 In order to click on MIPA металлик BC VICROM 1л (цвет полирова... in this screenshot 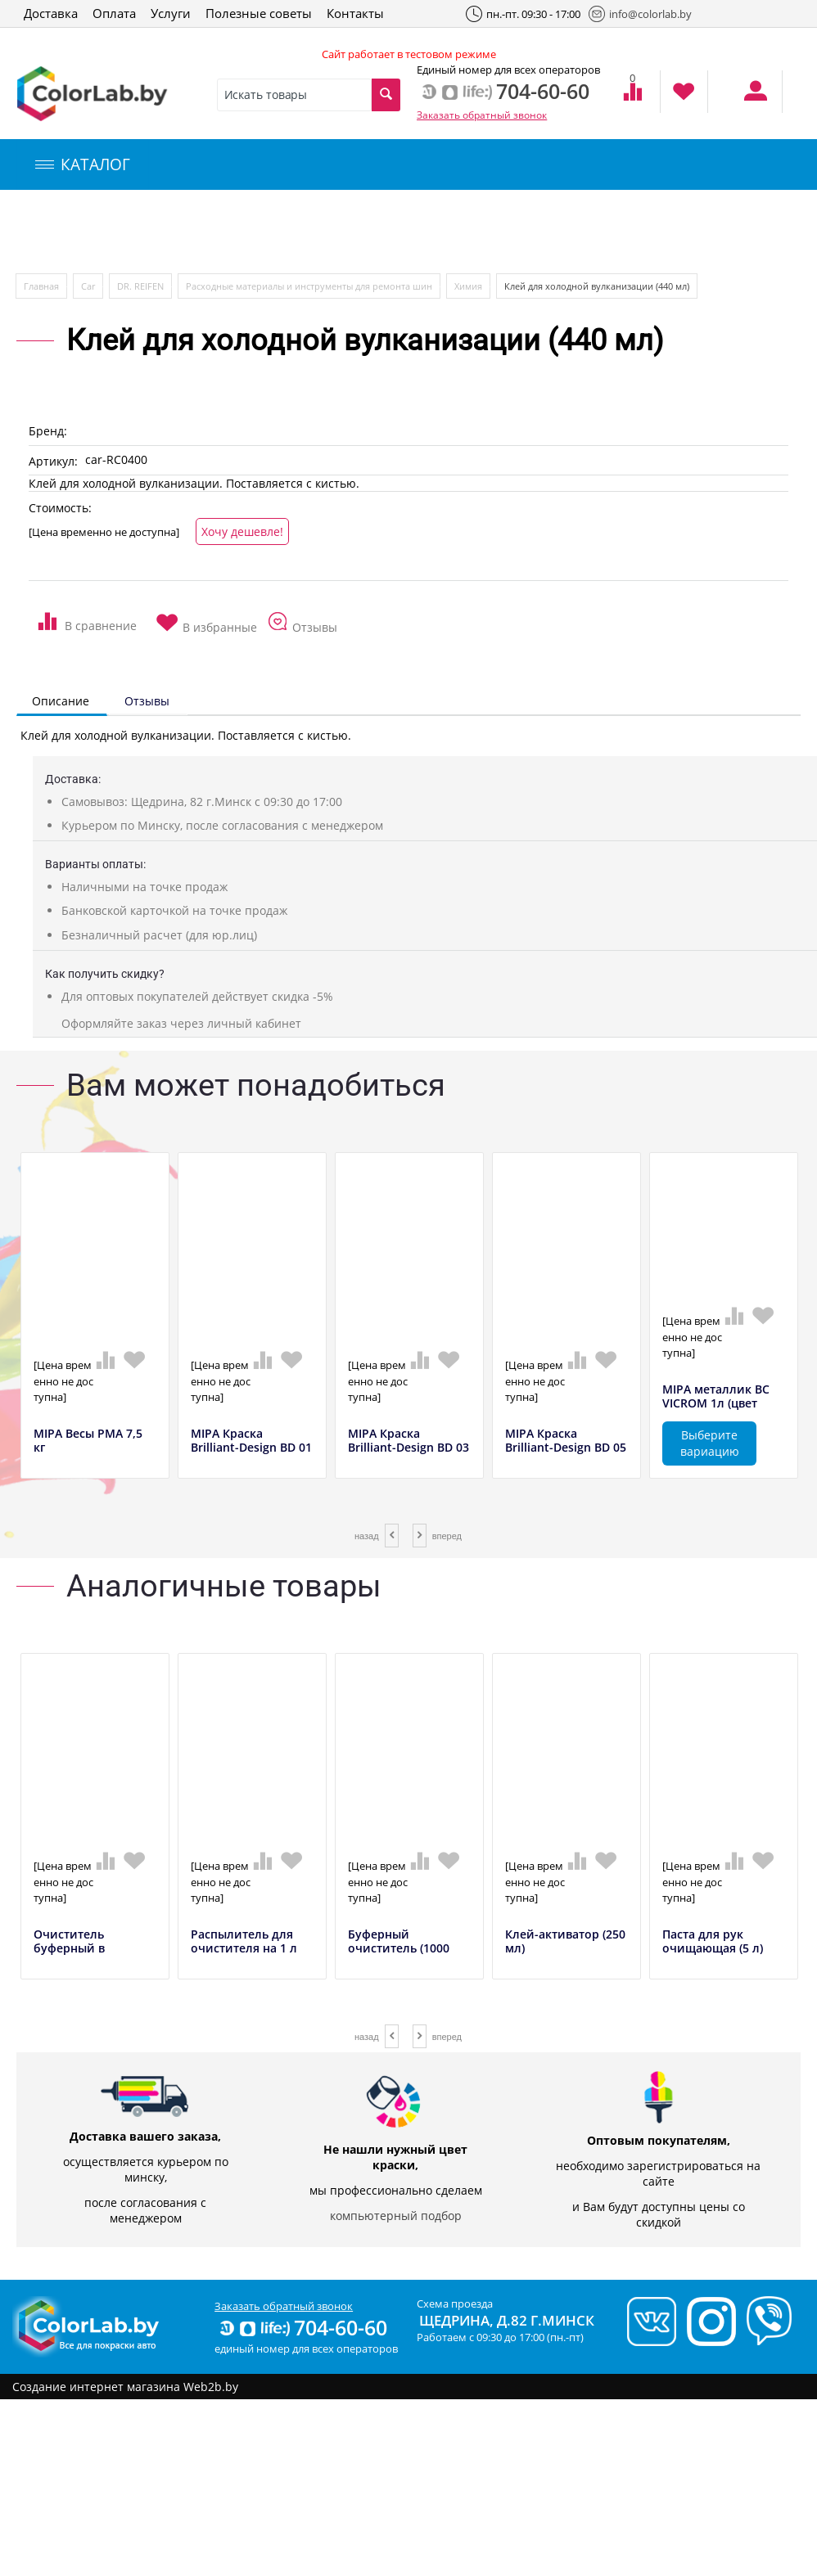, I will do `click(716, 1403)`.